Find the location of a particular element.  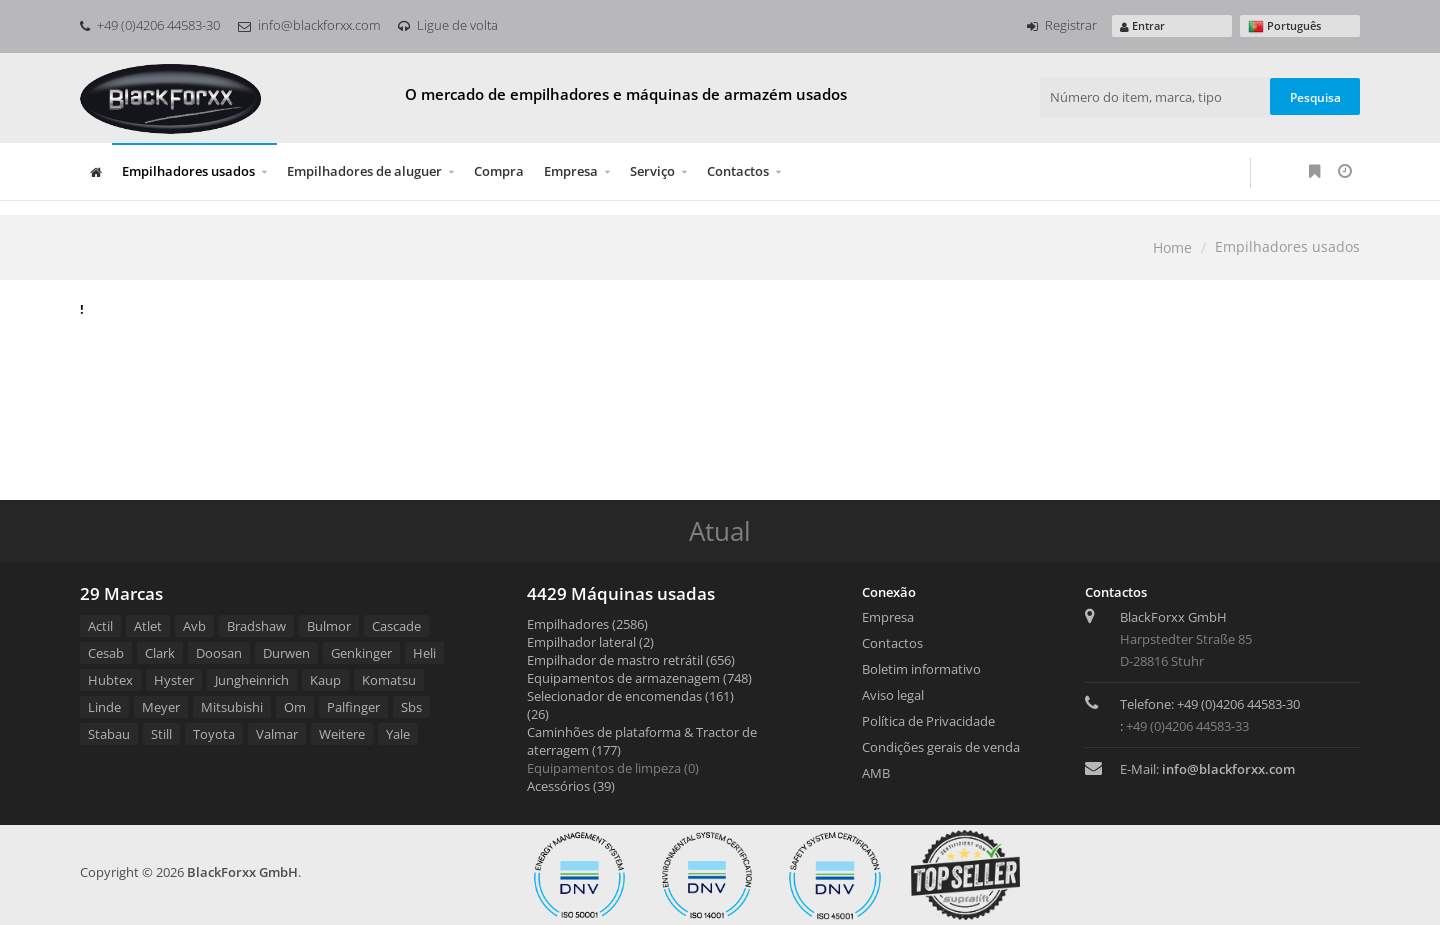

Empilhador de mastro retrátil (656) is located at coordinates (631, 660).